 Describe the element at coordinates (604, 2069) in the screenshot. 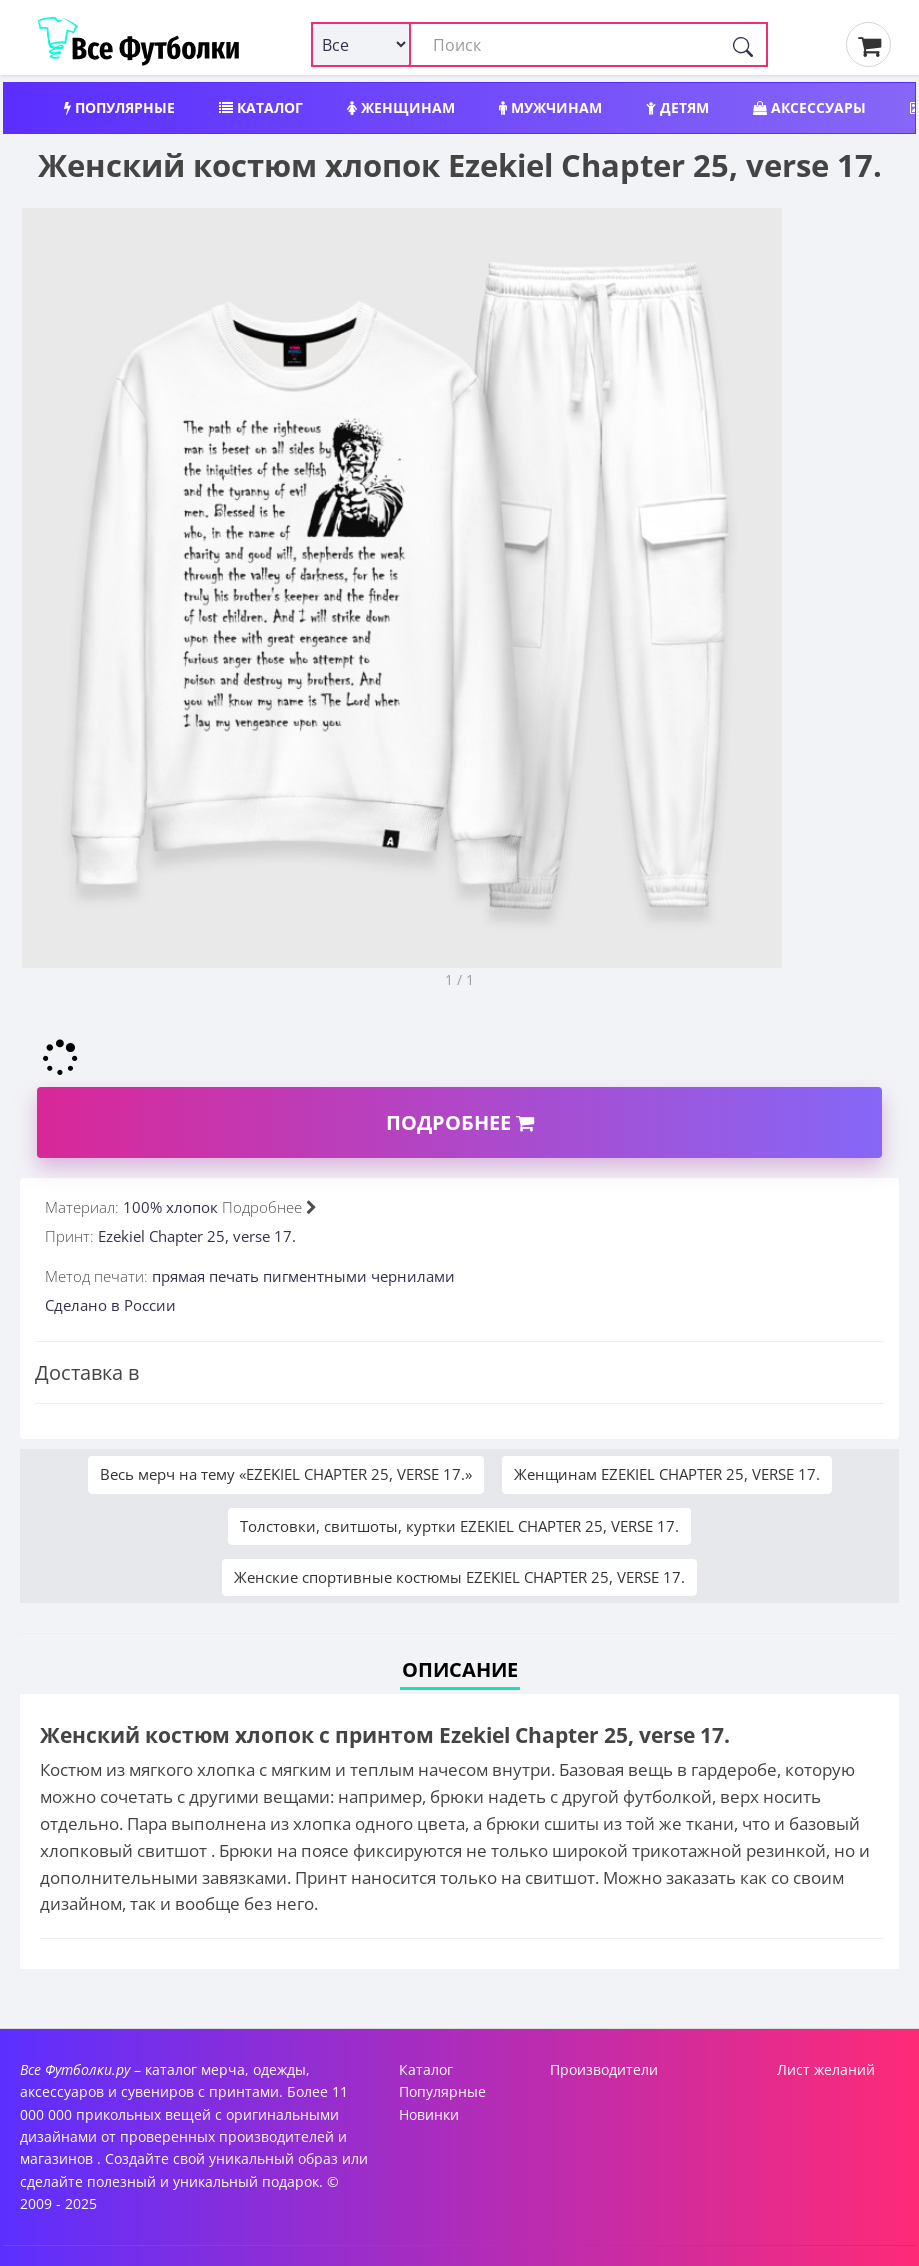

I see `Производители` at that location.